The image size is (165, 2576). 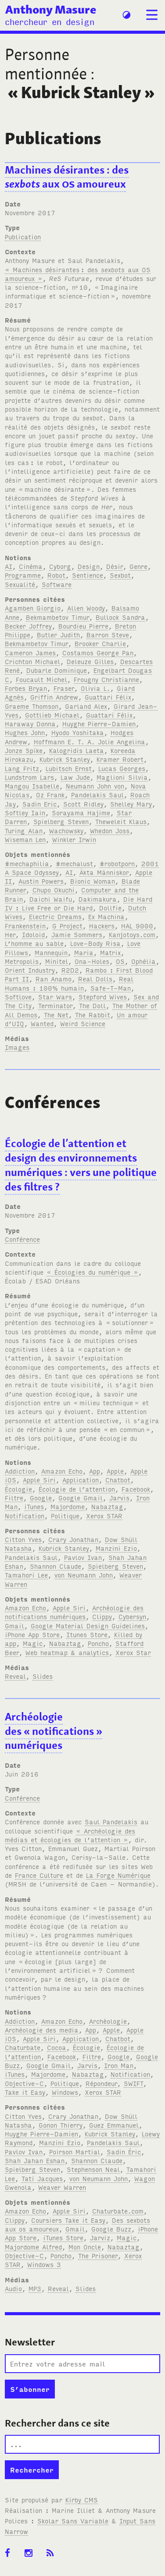 I want to click on Frankenstein, so click(x=25, y=925).